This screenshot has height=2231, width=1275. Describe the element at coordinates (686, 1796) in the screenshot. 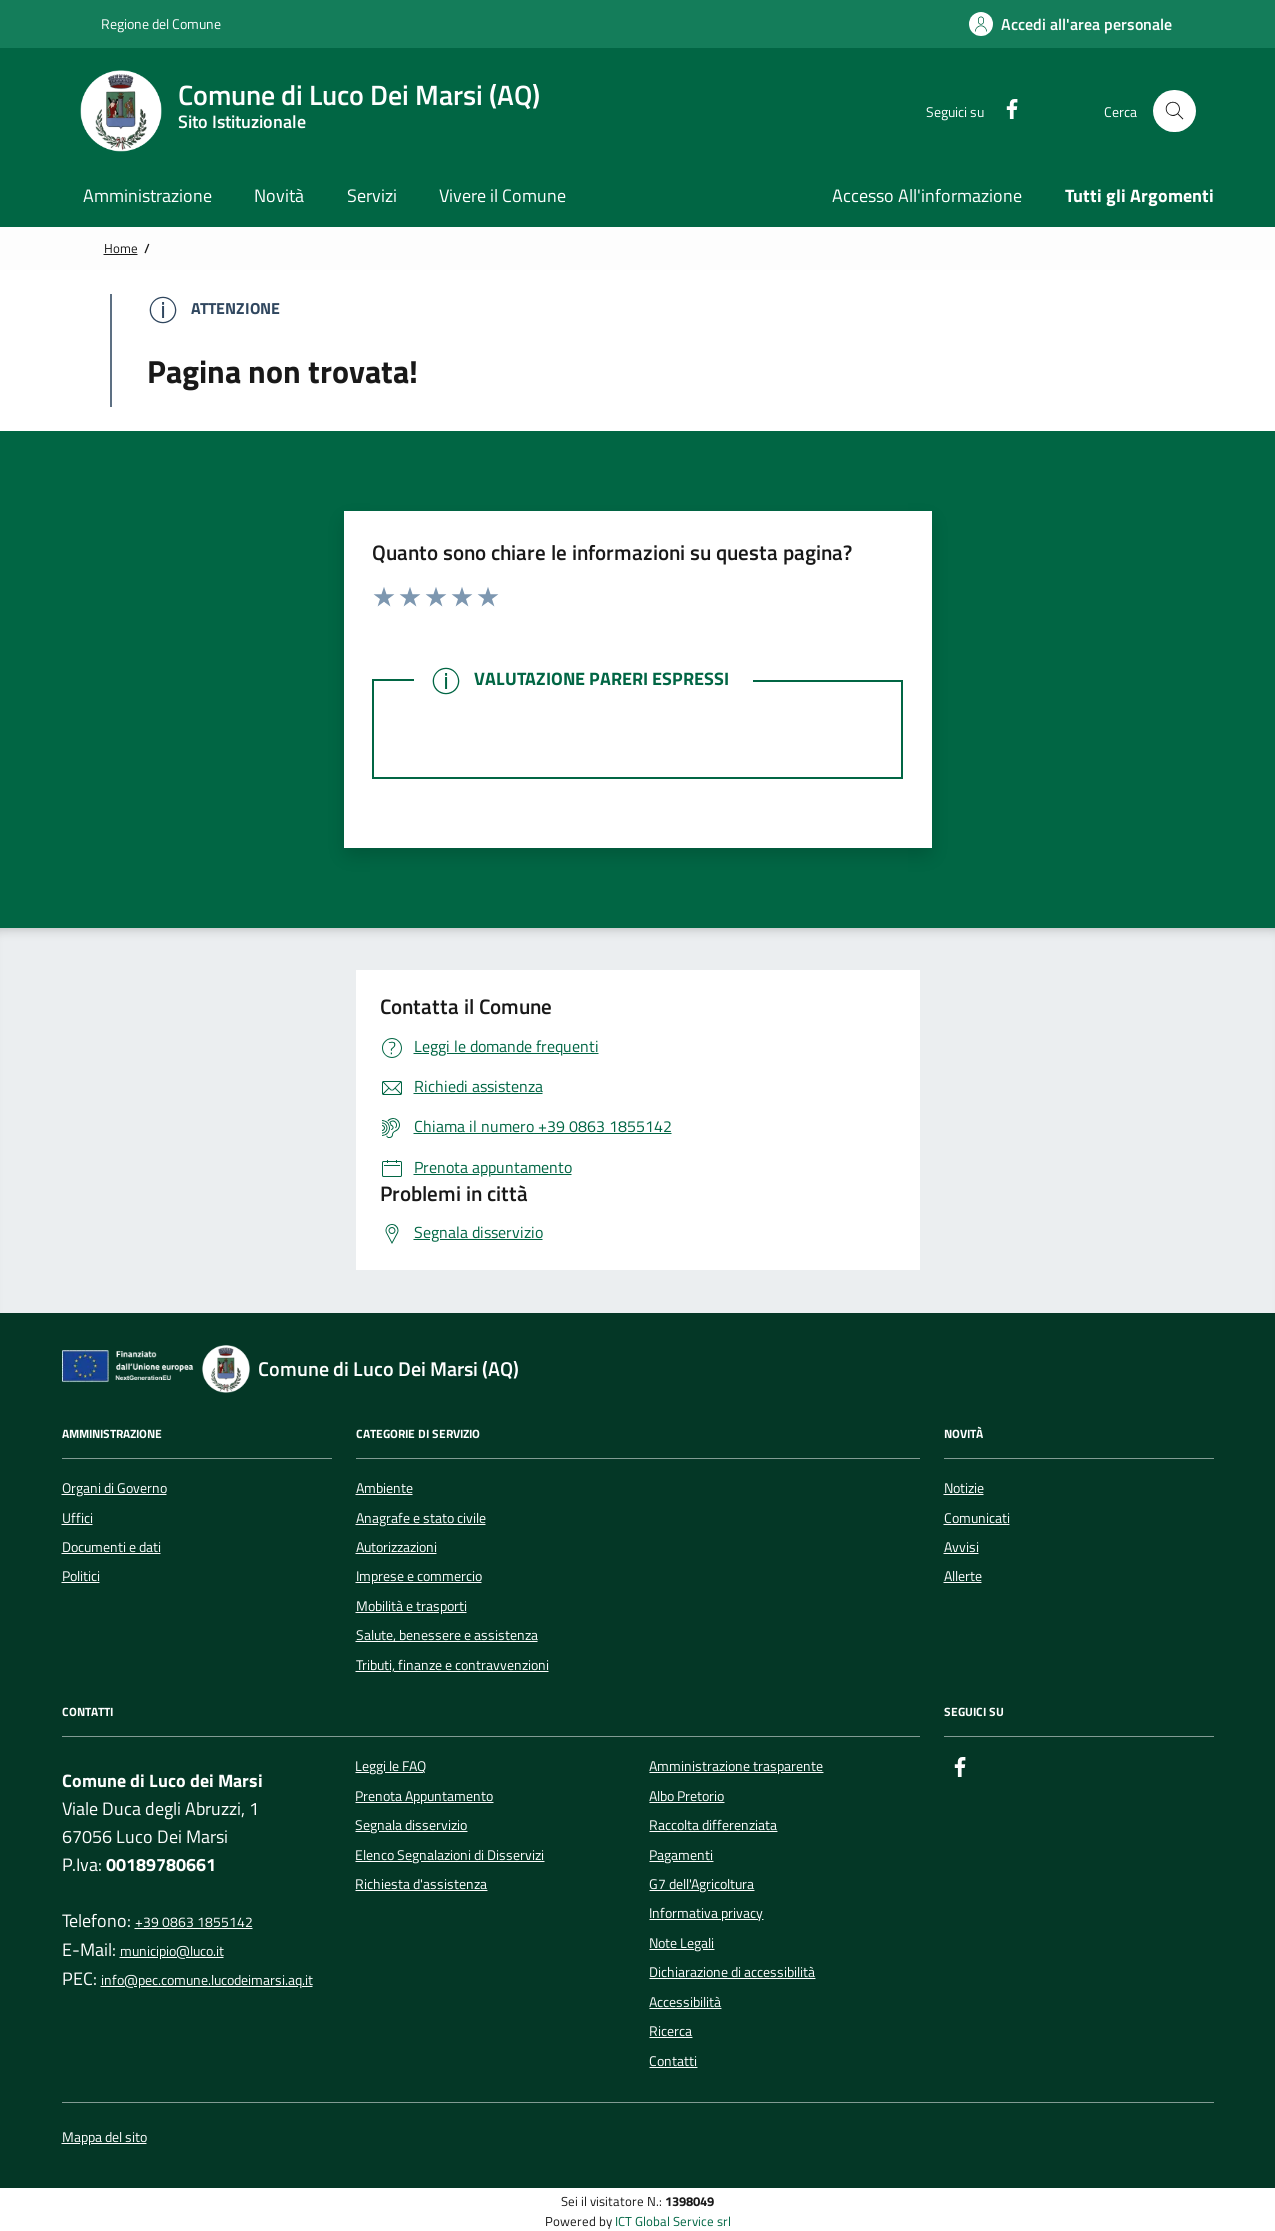

I see `Albo Pretorio` at that location.